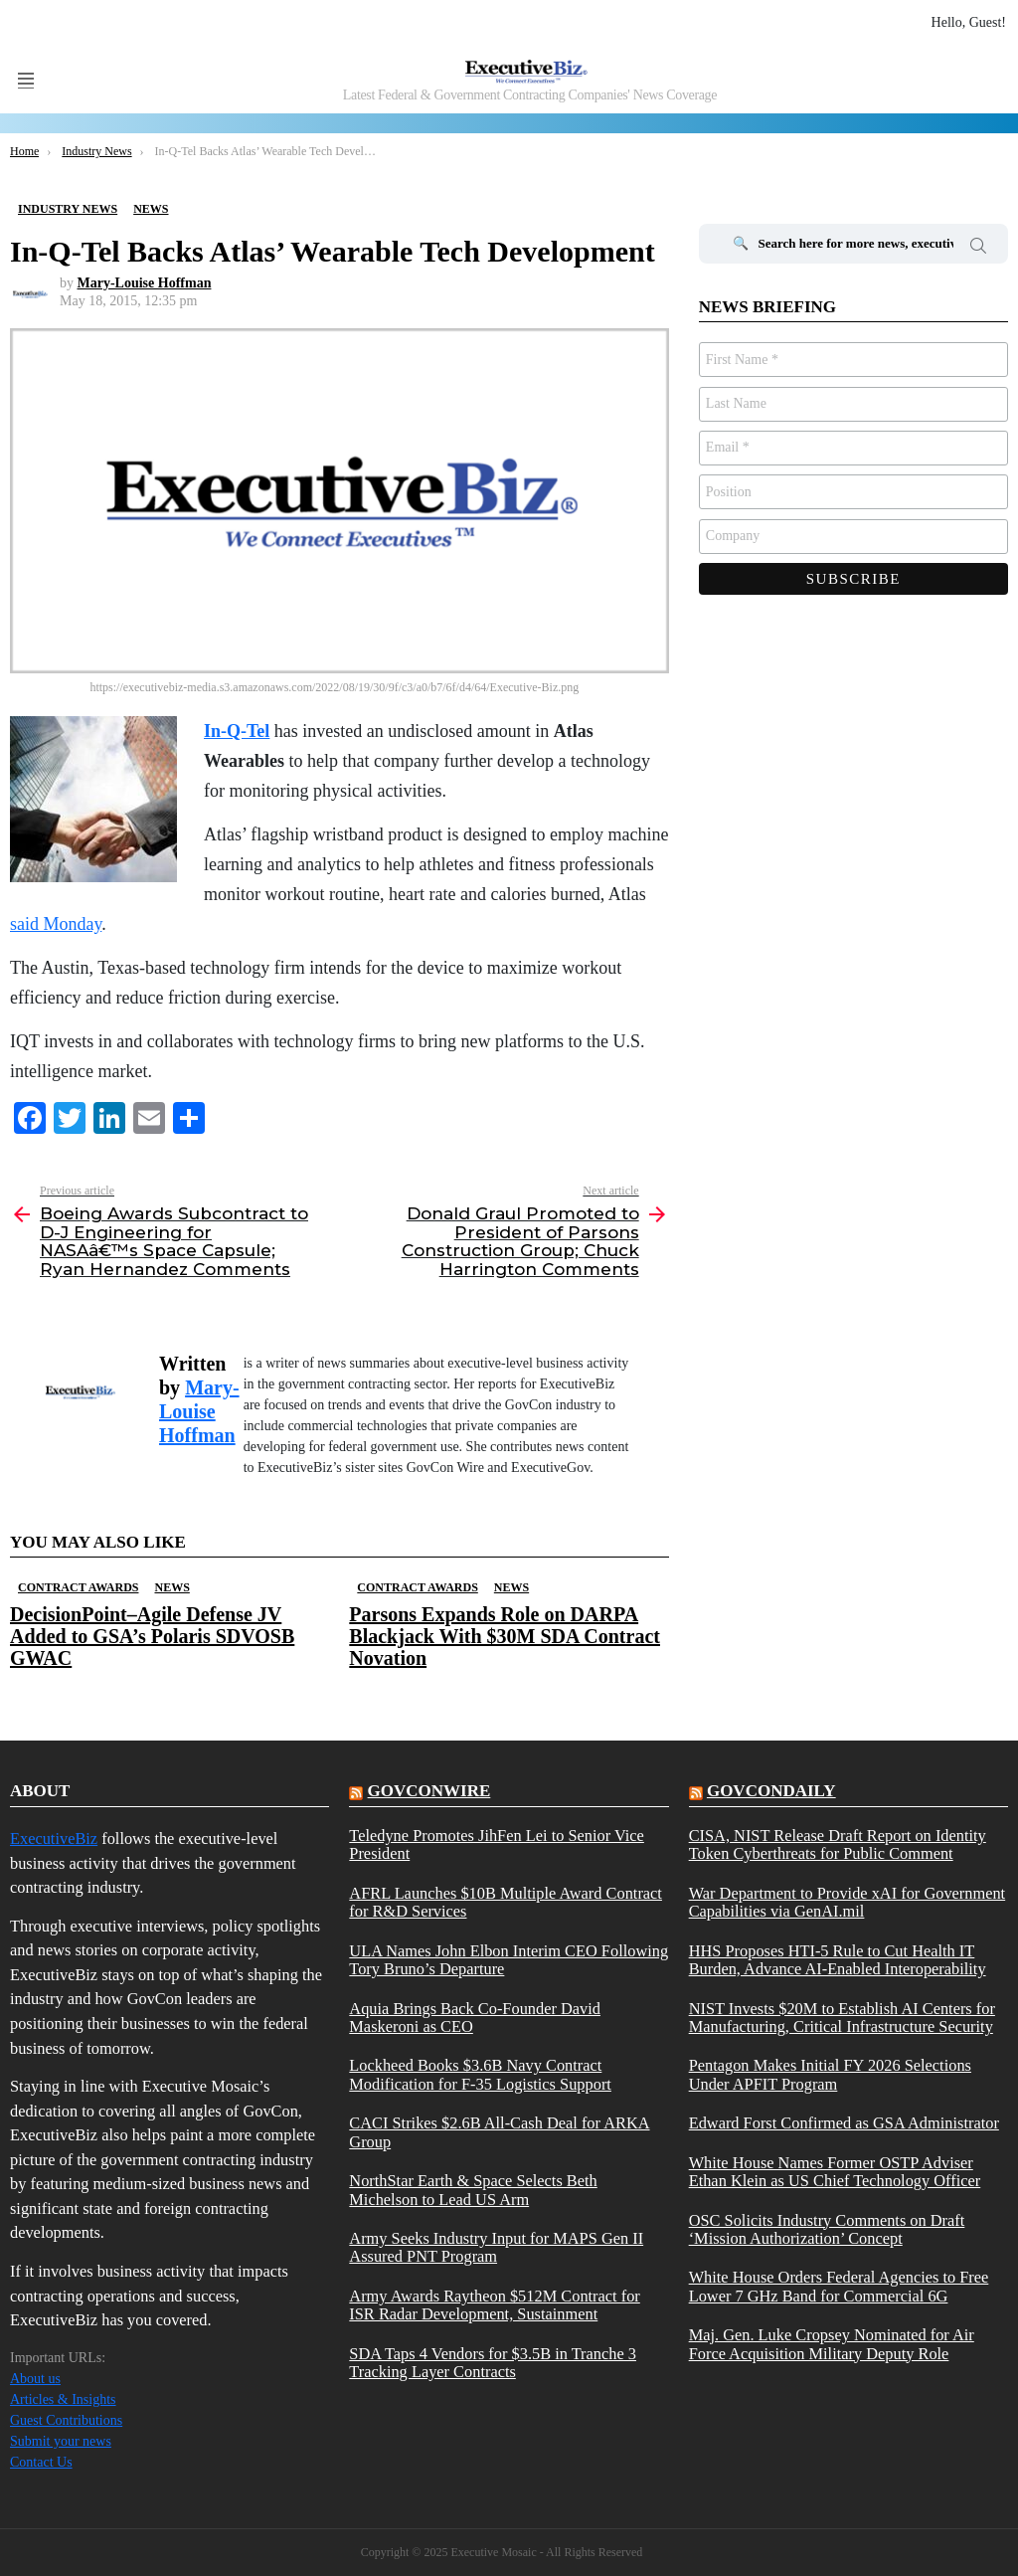  Describe the element at coordinates (41, 2462) in the screenshot. I see `Contact Us` at that location.